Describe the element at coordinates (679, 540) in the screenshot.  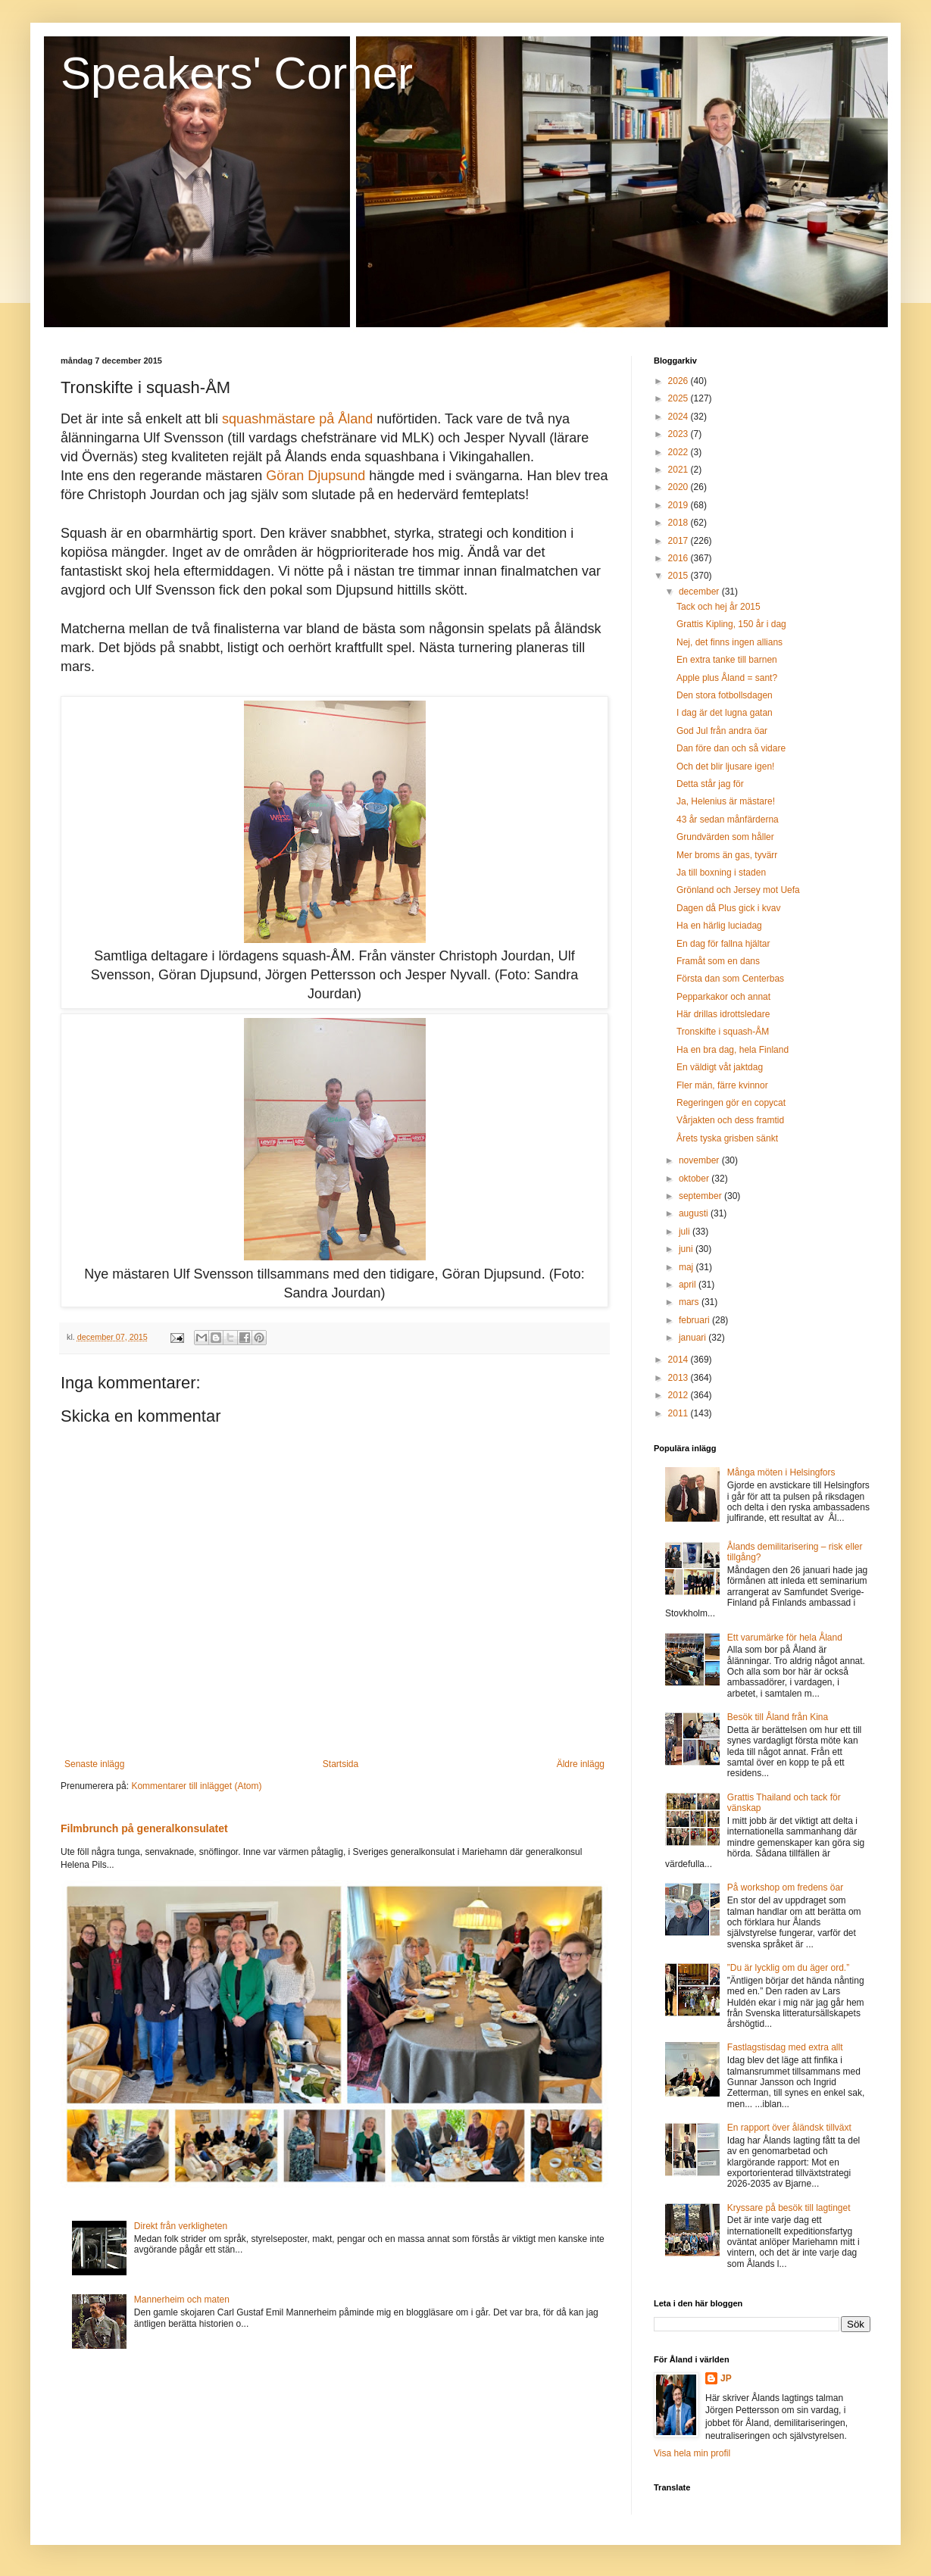
I see `2017` at that location.